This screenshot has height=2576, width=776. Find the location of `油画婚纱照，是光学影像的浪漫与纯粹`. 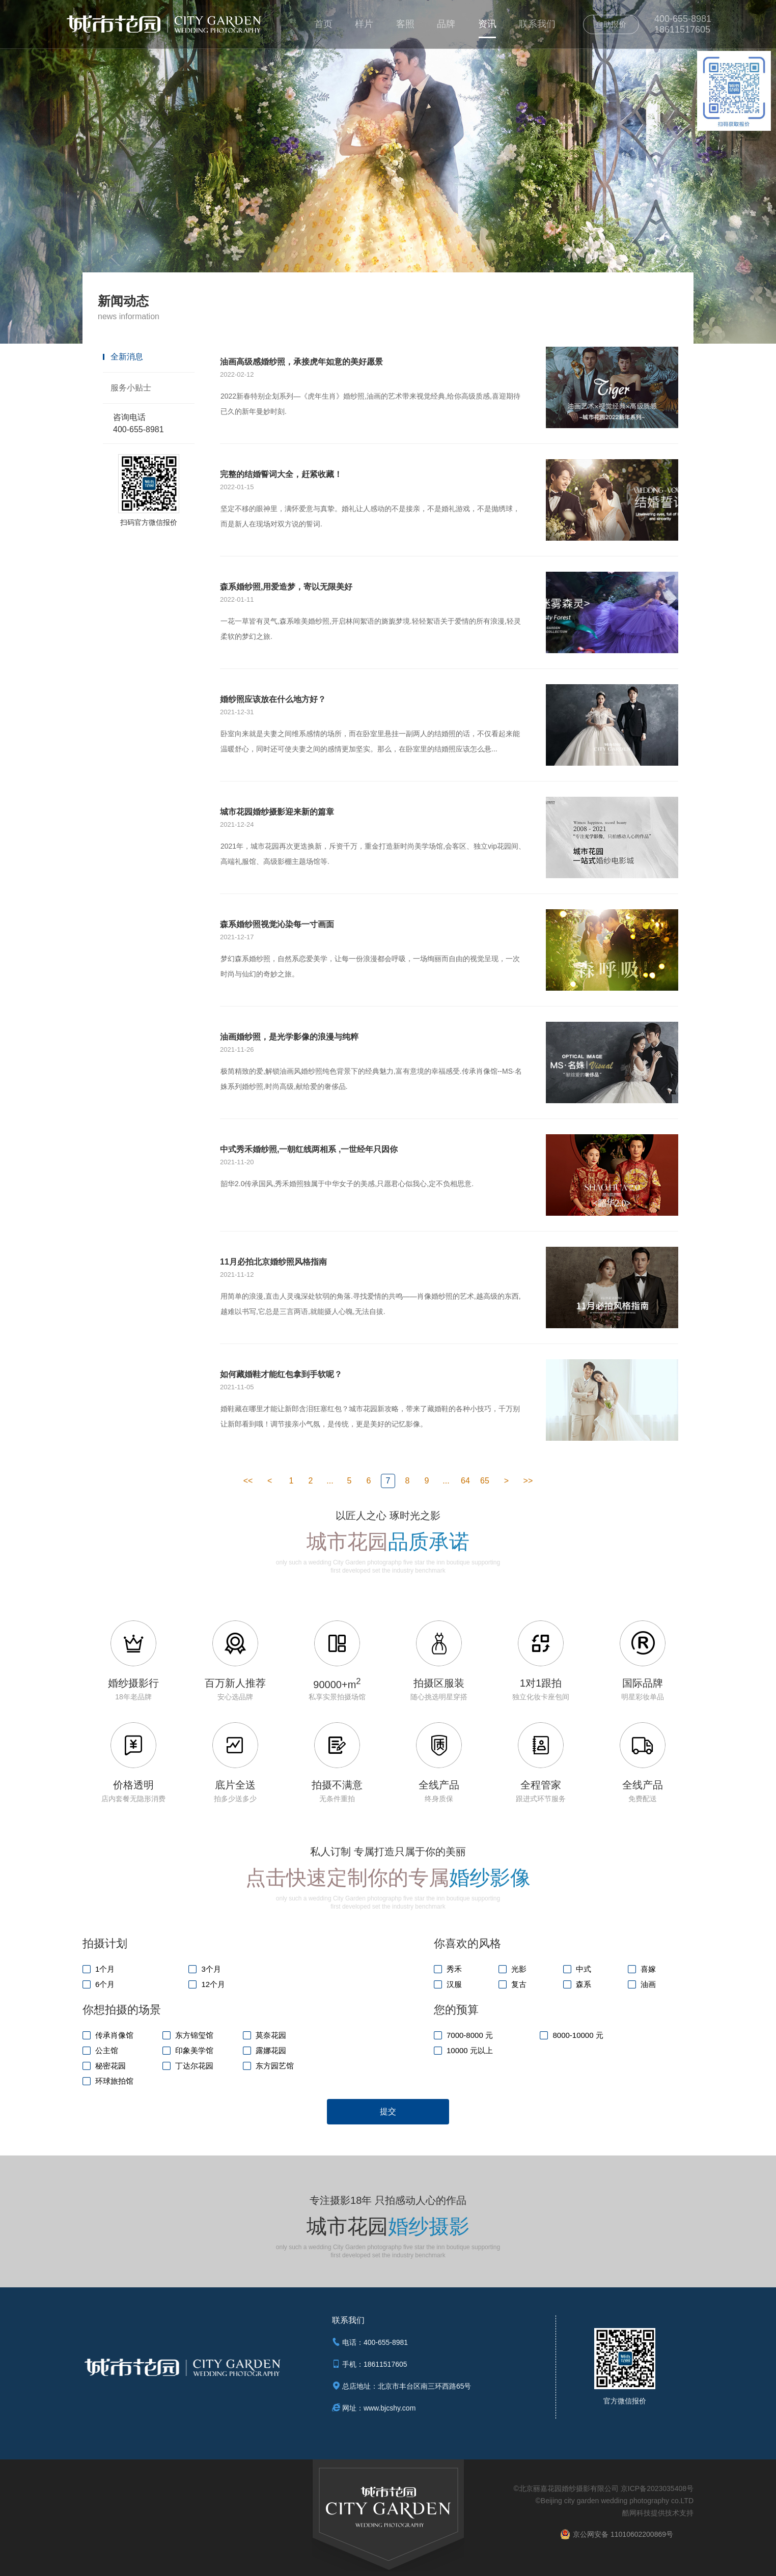

油画婚纱照，是光学影像的浪漫与纯粹 is located at coordinates (289, 1036).